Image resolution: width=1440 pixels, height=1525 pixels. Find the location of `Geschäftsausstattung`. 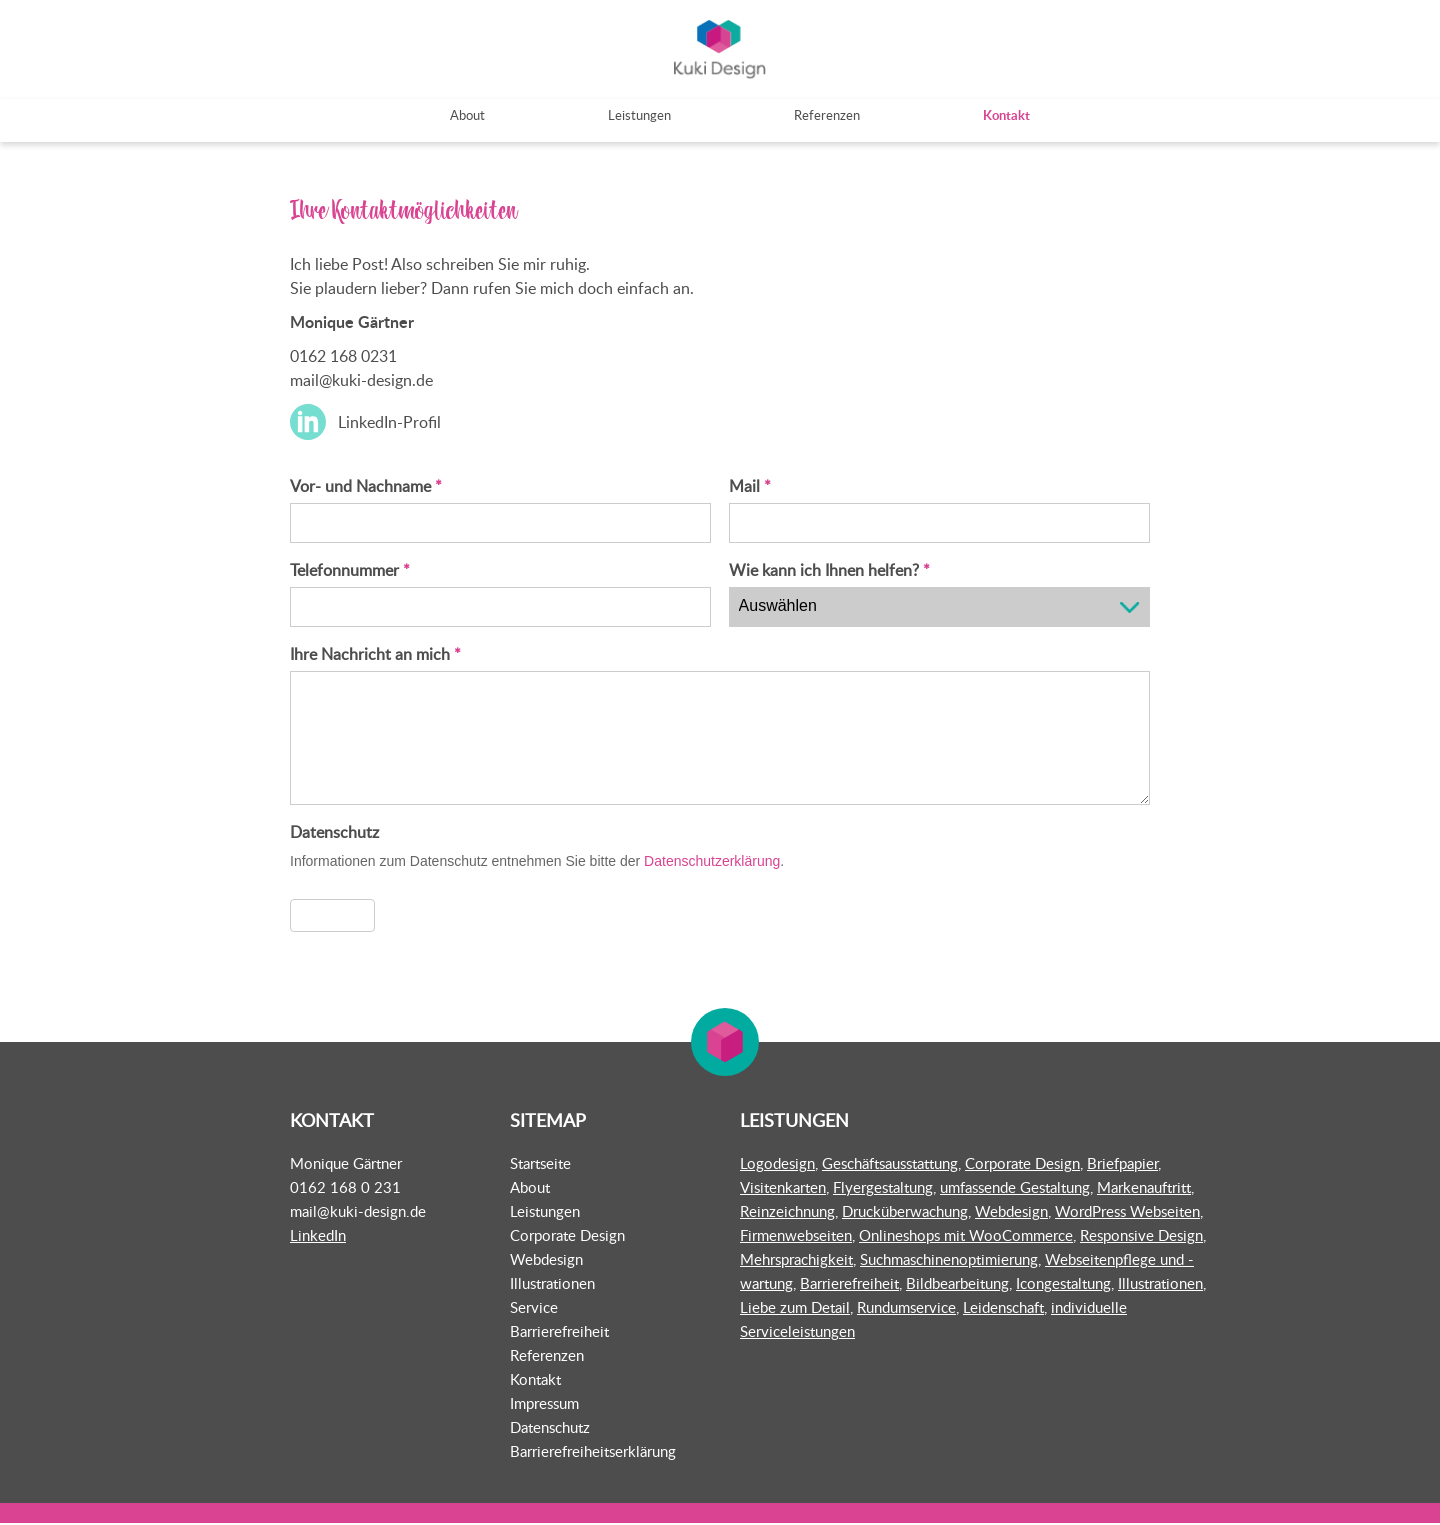

Geschäftsausstattung is located at coordinates (890, 1165).